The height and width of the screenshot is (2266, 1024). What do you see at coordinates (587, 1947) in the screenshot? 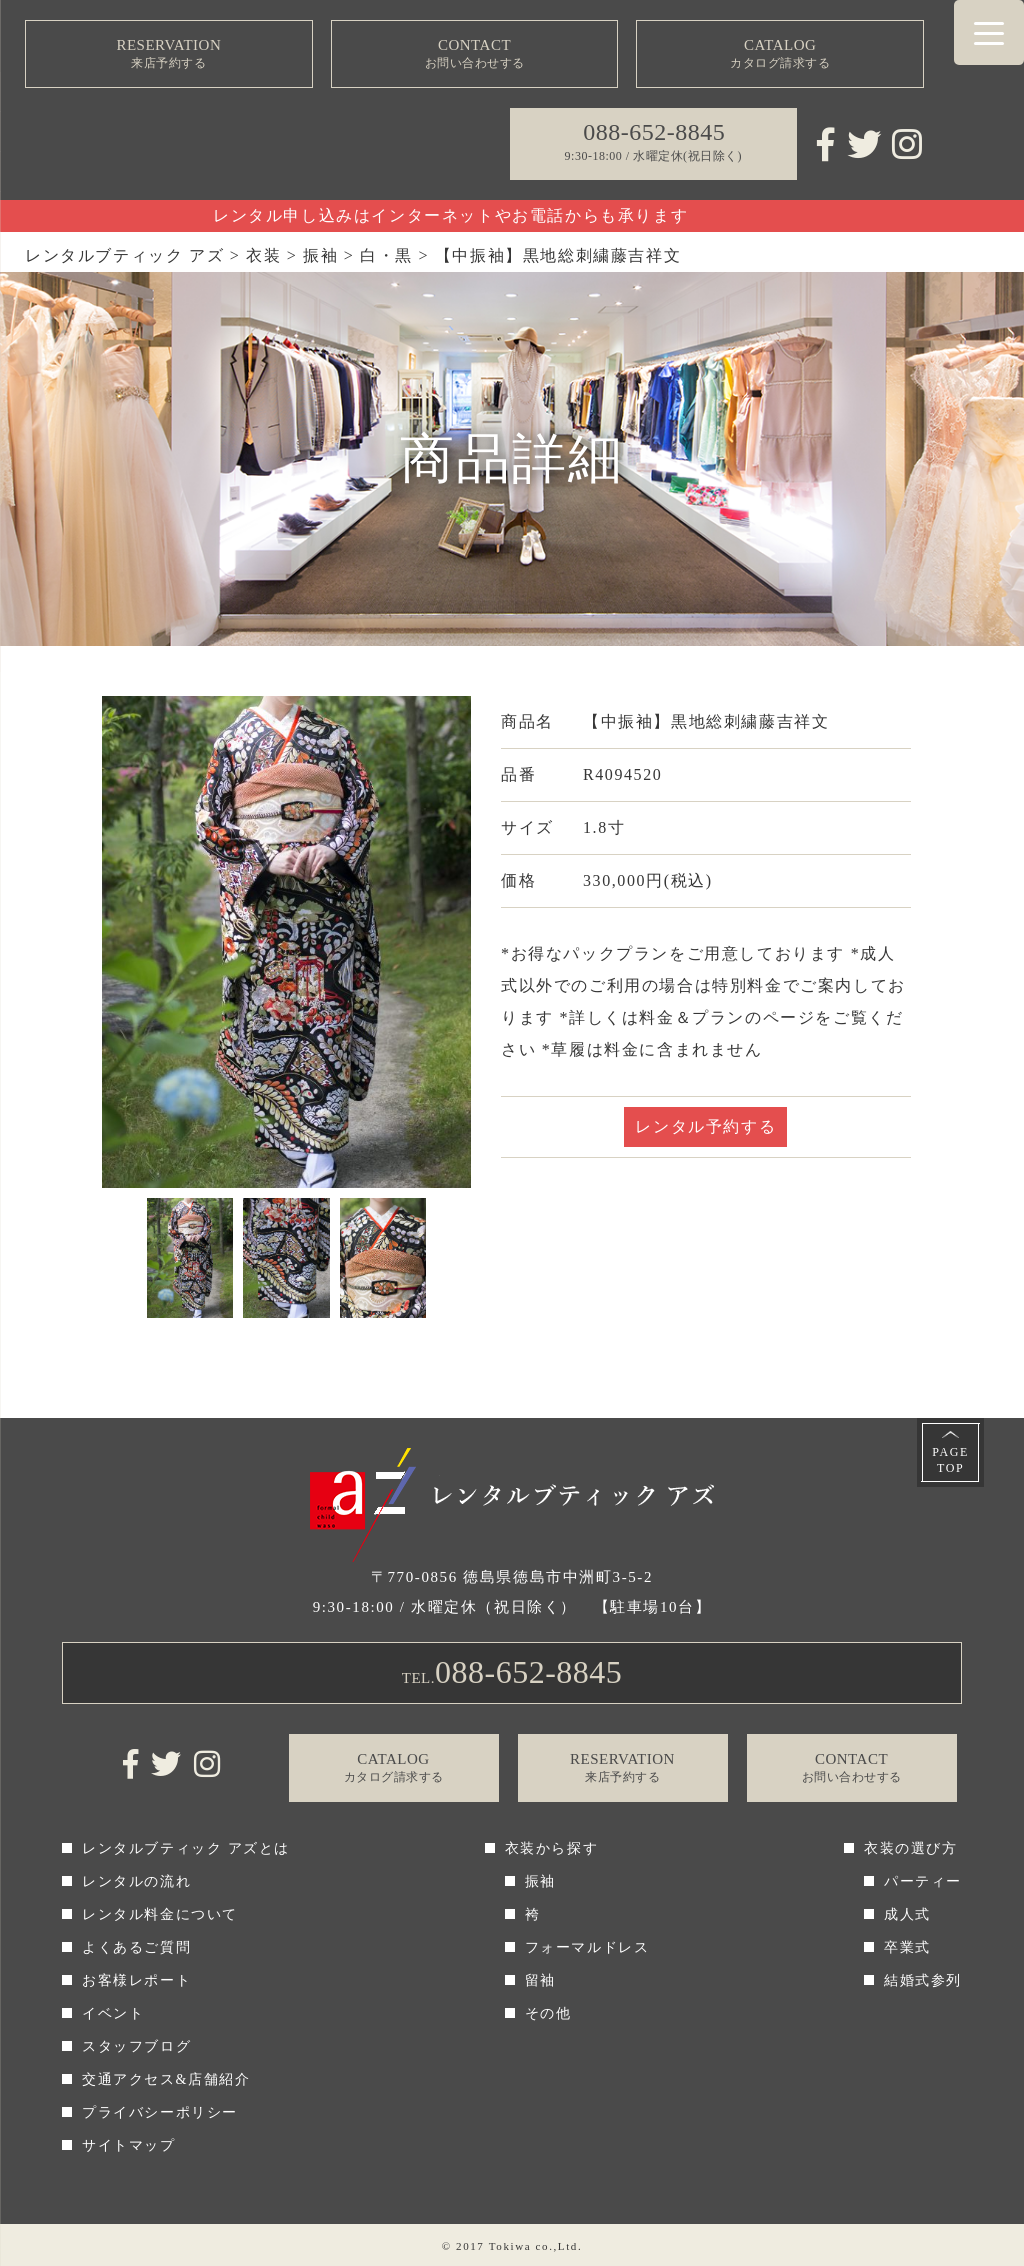
I see `フォーマルドレス` at bounding box center [587, 1947].